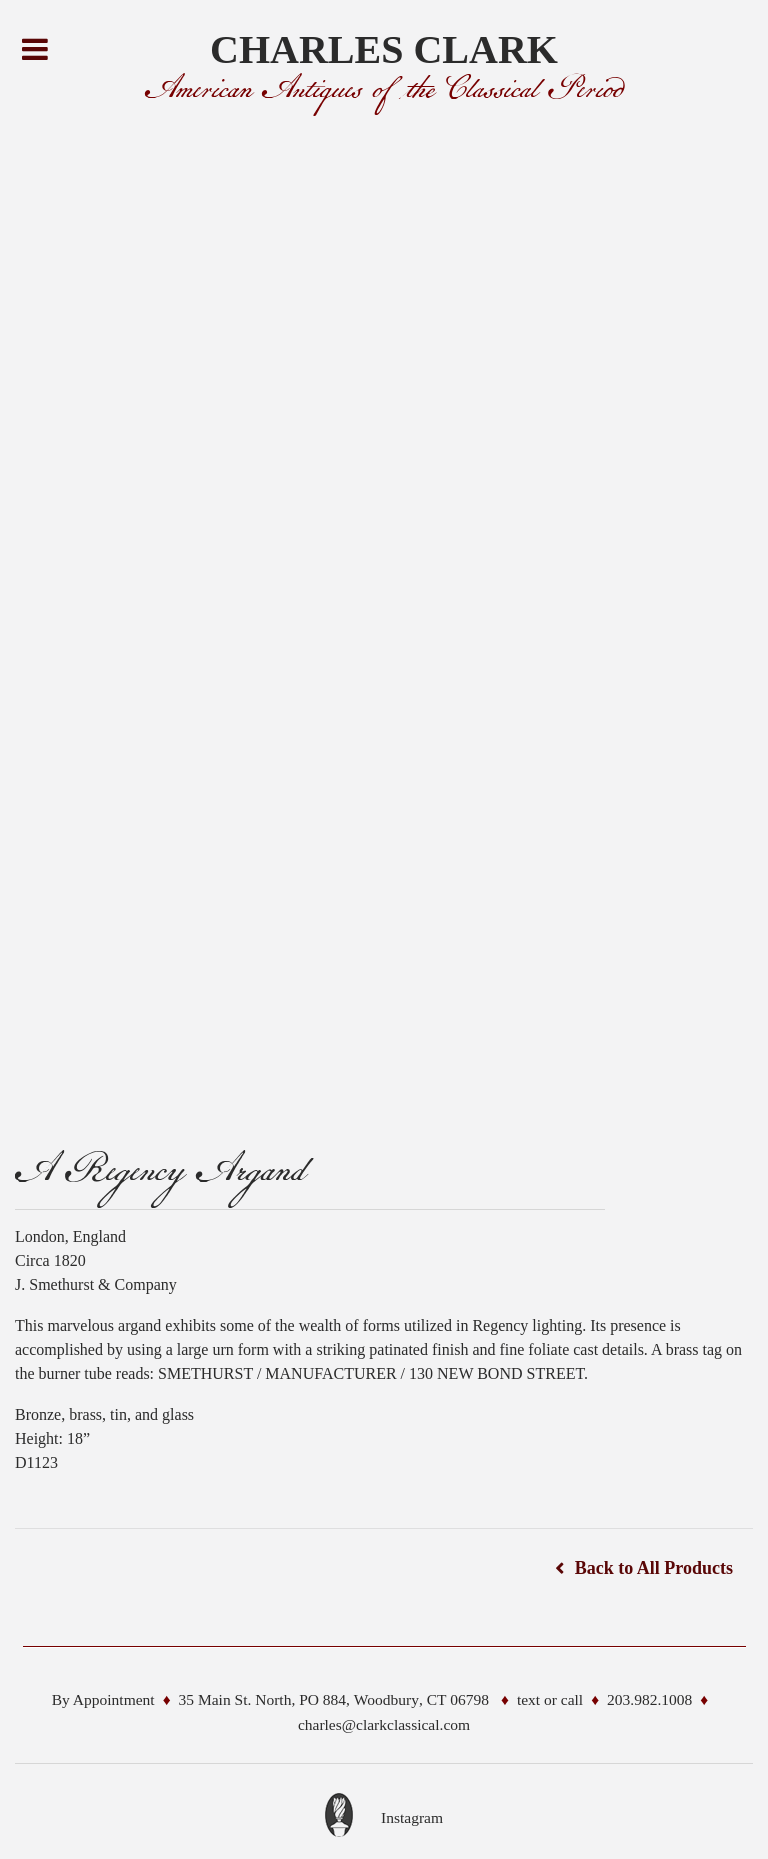 The image size is (768, 1859). What do you see at coordinates (654, 1568) in the screenshot?
I see `Back to All Products` at bounding box center [654, 1568].